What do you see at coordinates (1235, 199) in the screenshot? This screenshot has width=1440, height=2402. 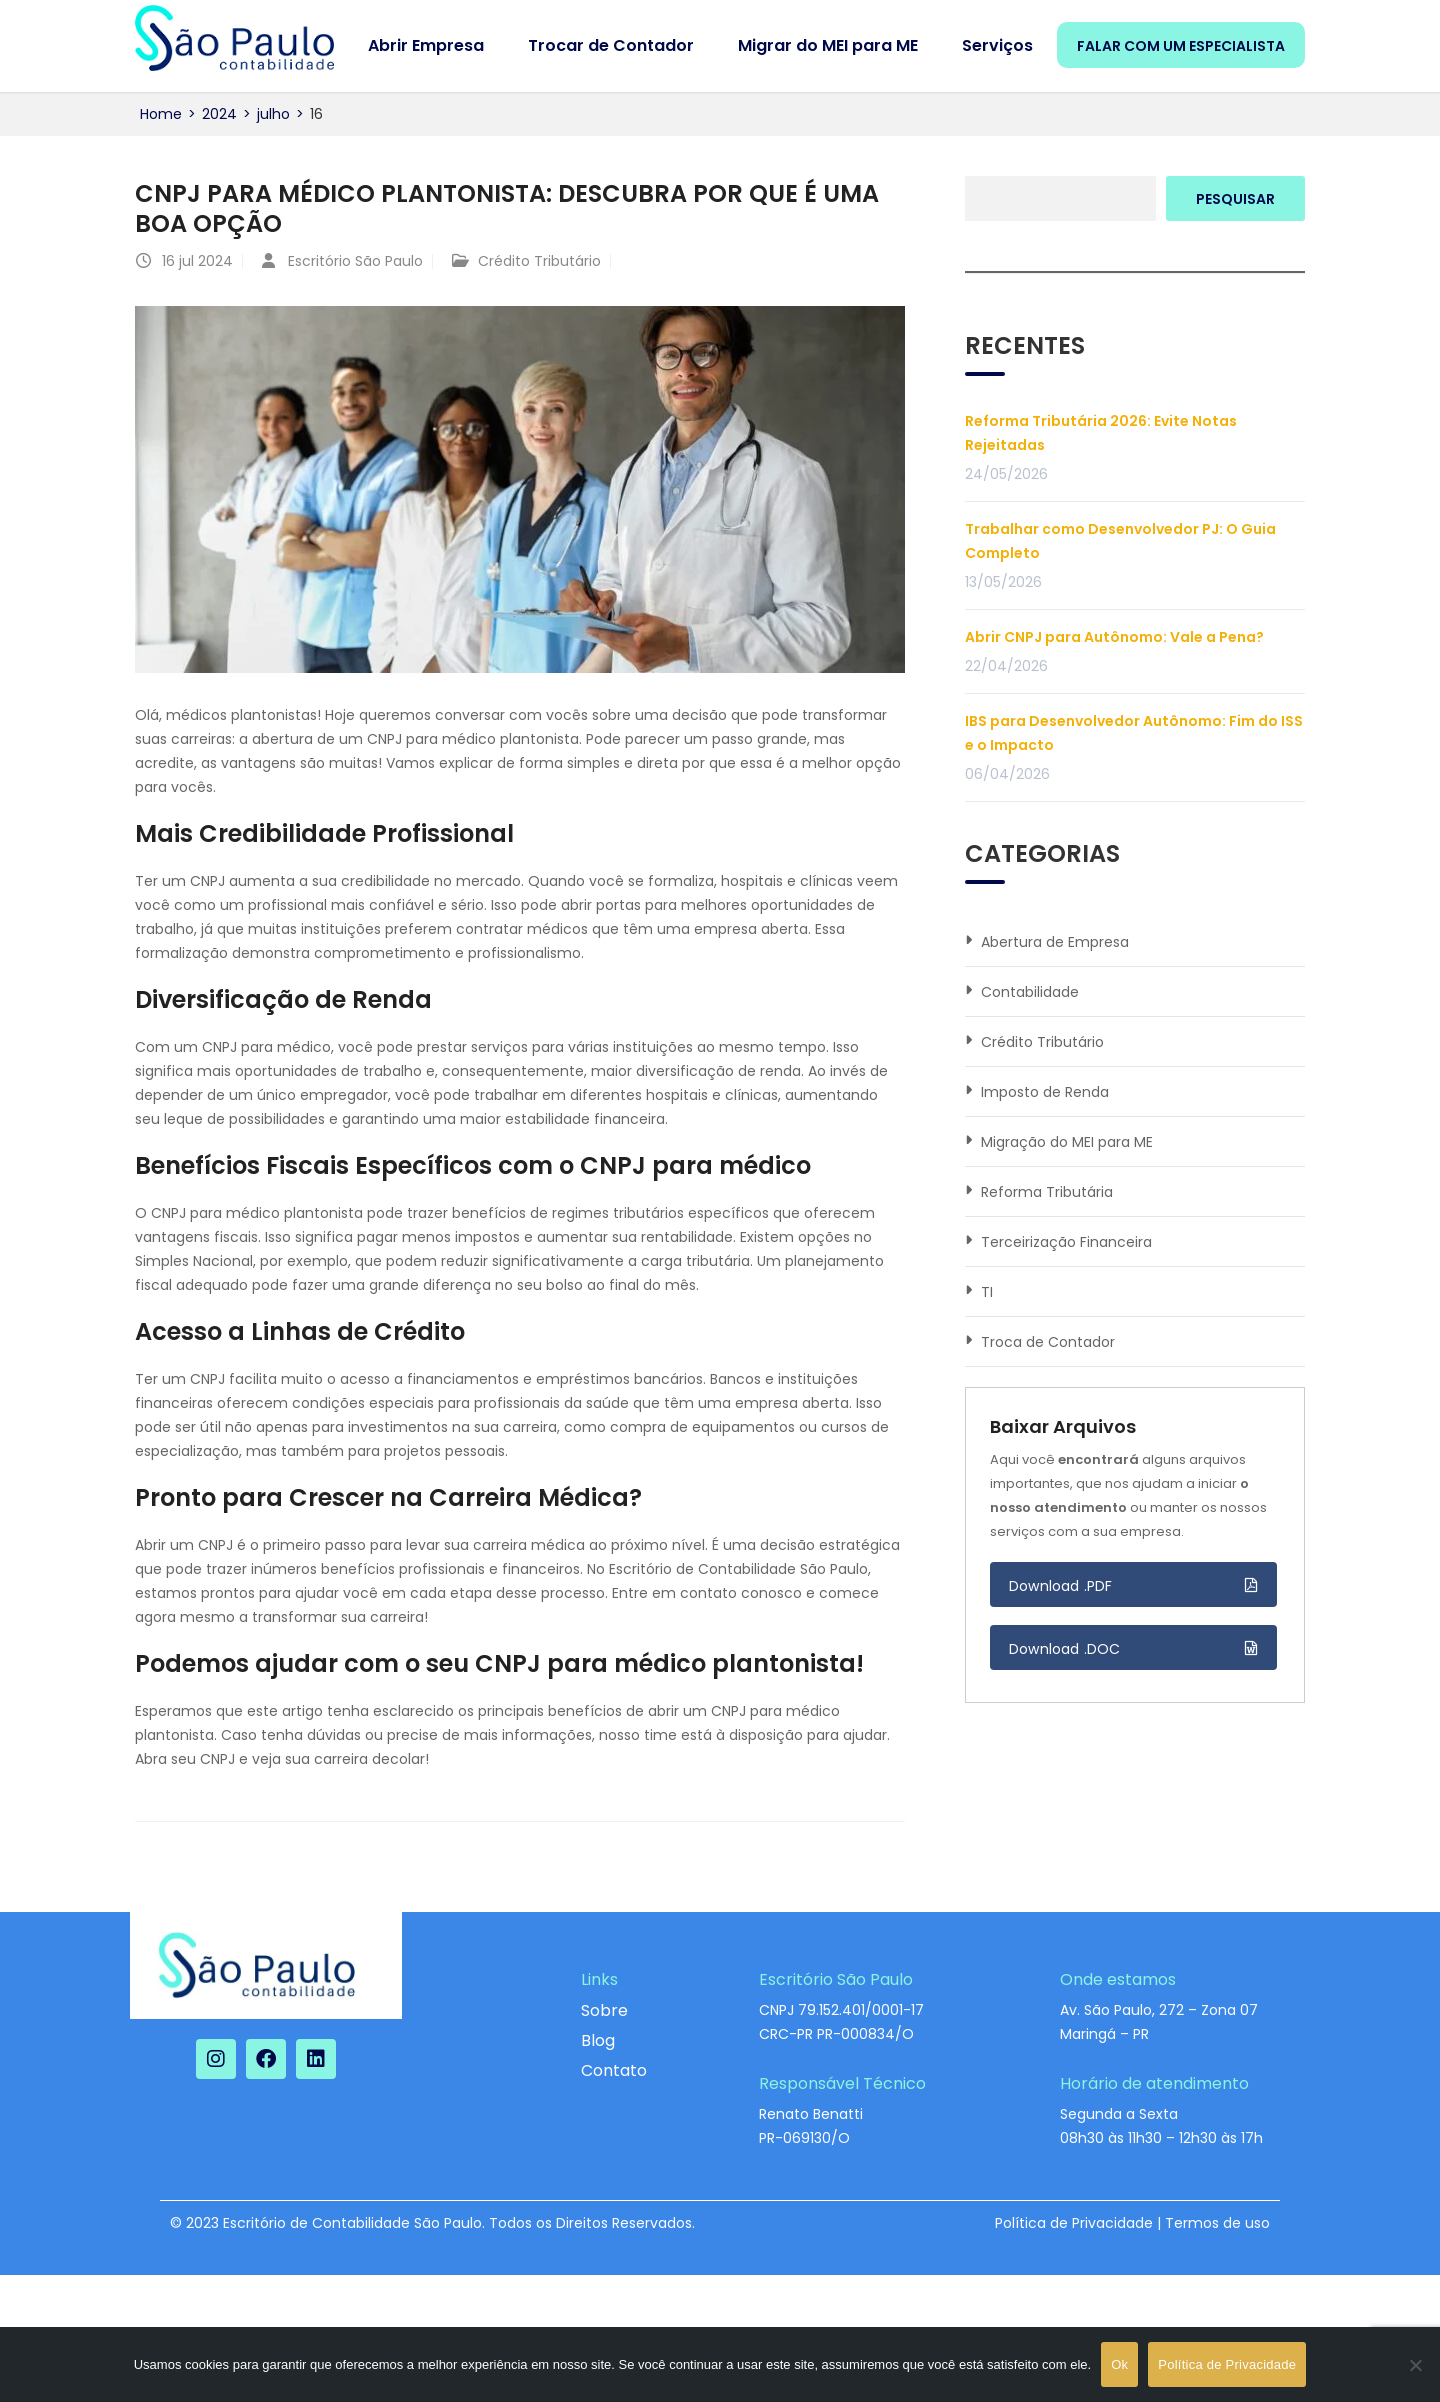 I see `Pesquisar` at bounding box center [1235, 199].